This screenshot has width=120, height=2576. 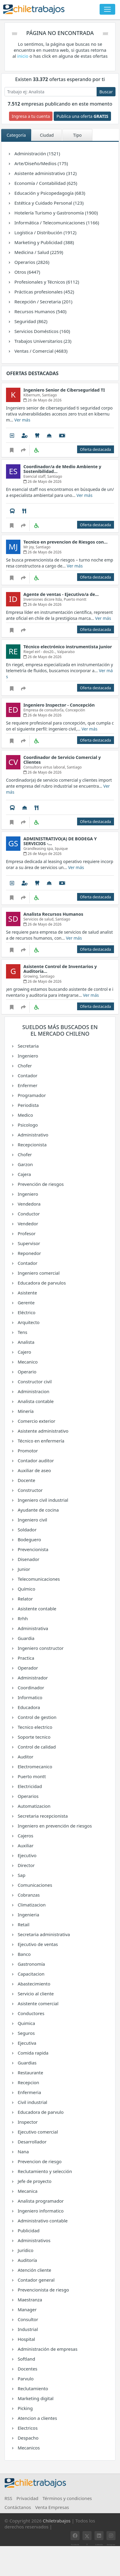 What do you see at coordinates (28, 1559) in the screenshot?
I see `Disenador` at bounding box center [28, 1559].